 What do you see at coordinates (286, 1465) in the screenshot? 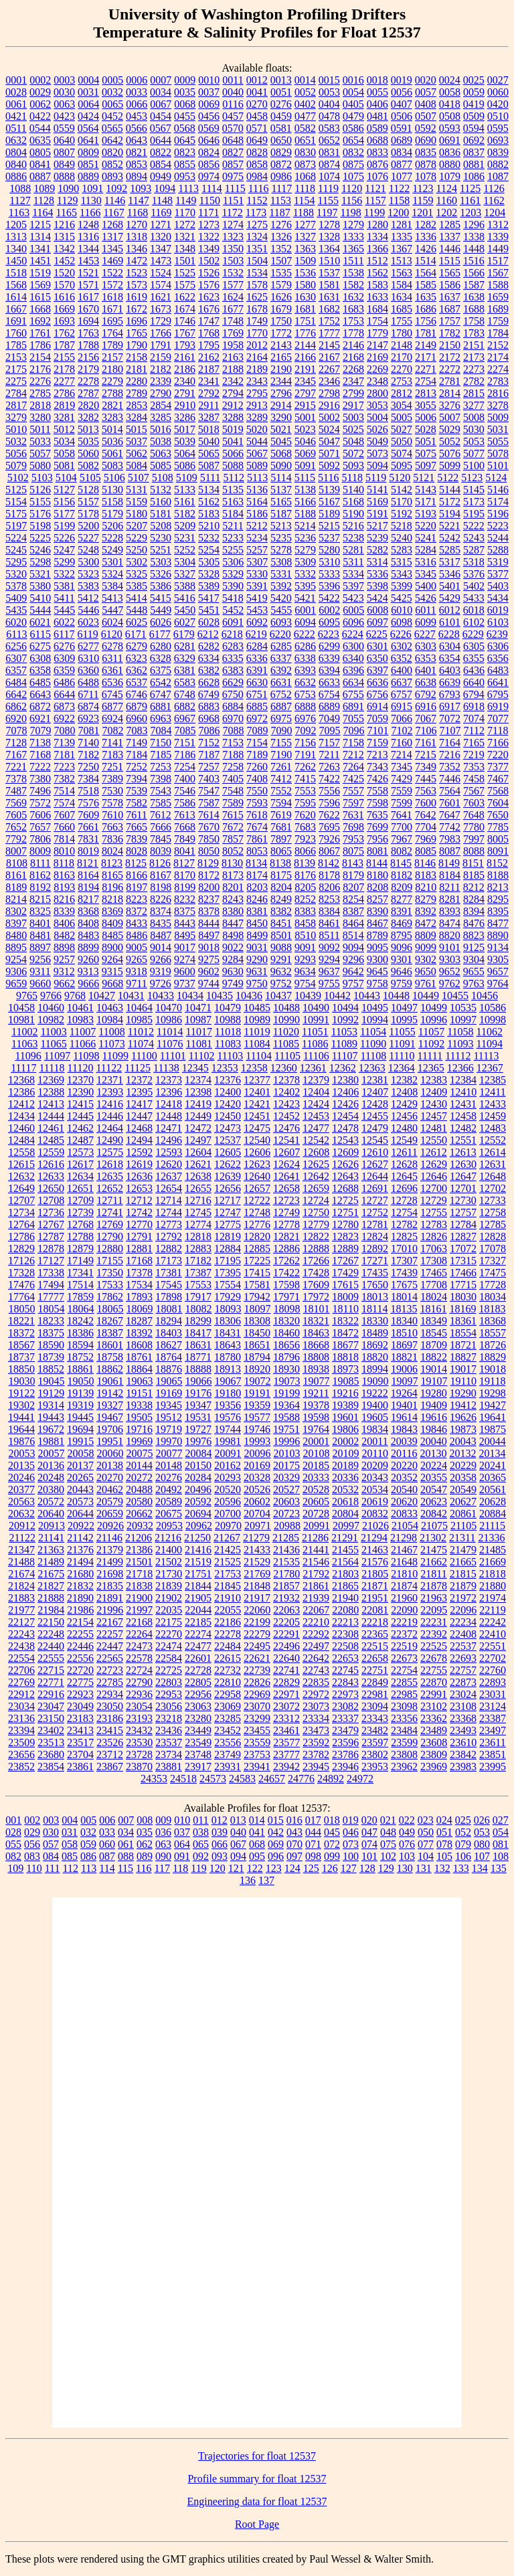
I see `20175` at bounding box center [286, 1465].